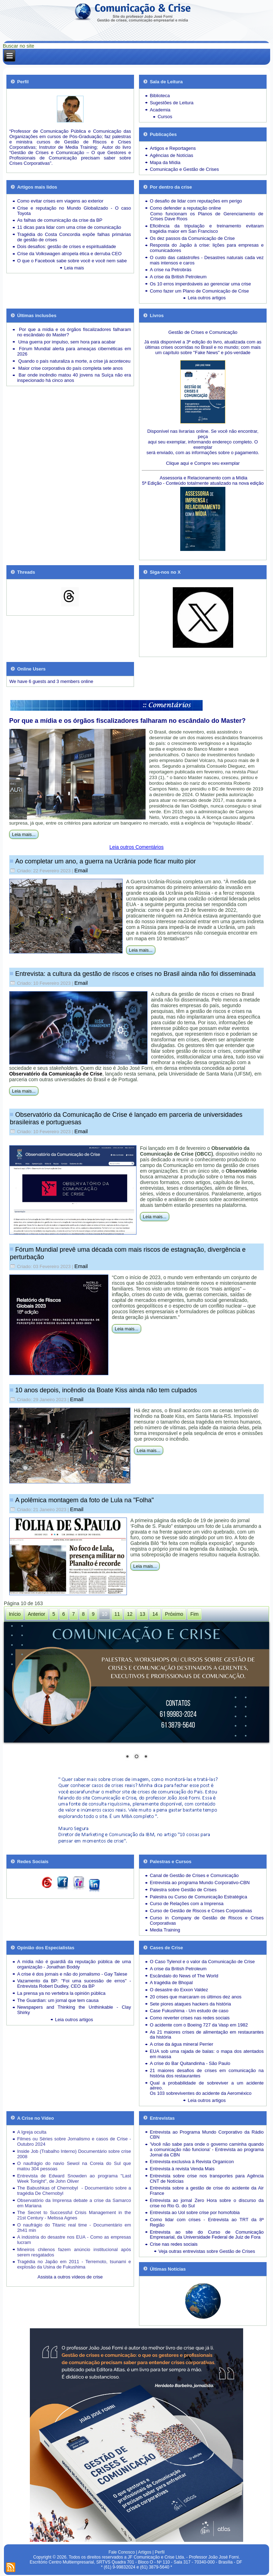 This screenshot has height=2576, width=273. I want to click on 14, so click(155, 1614).